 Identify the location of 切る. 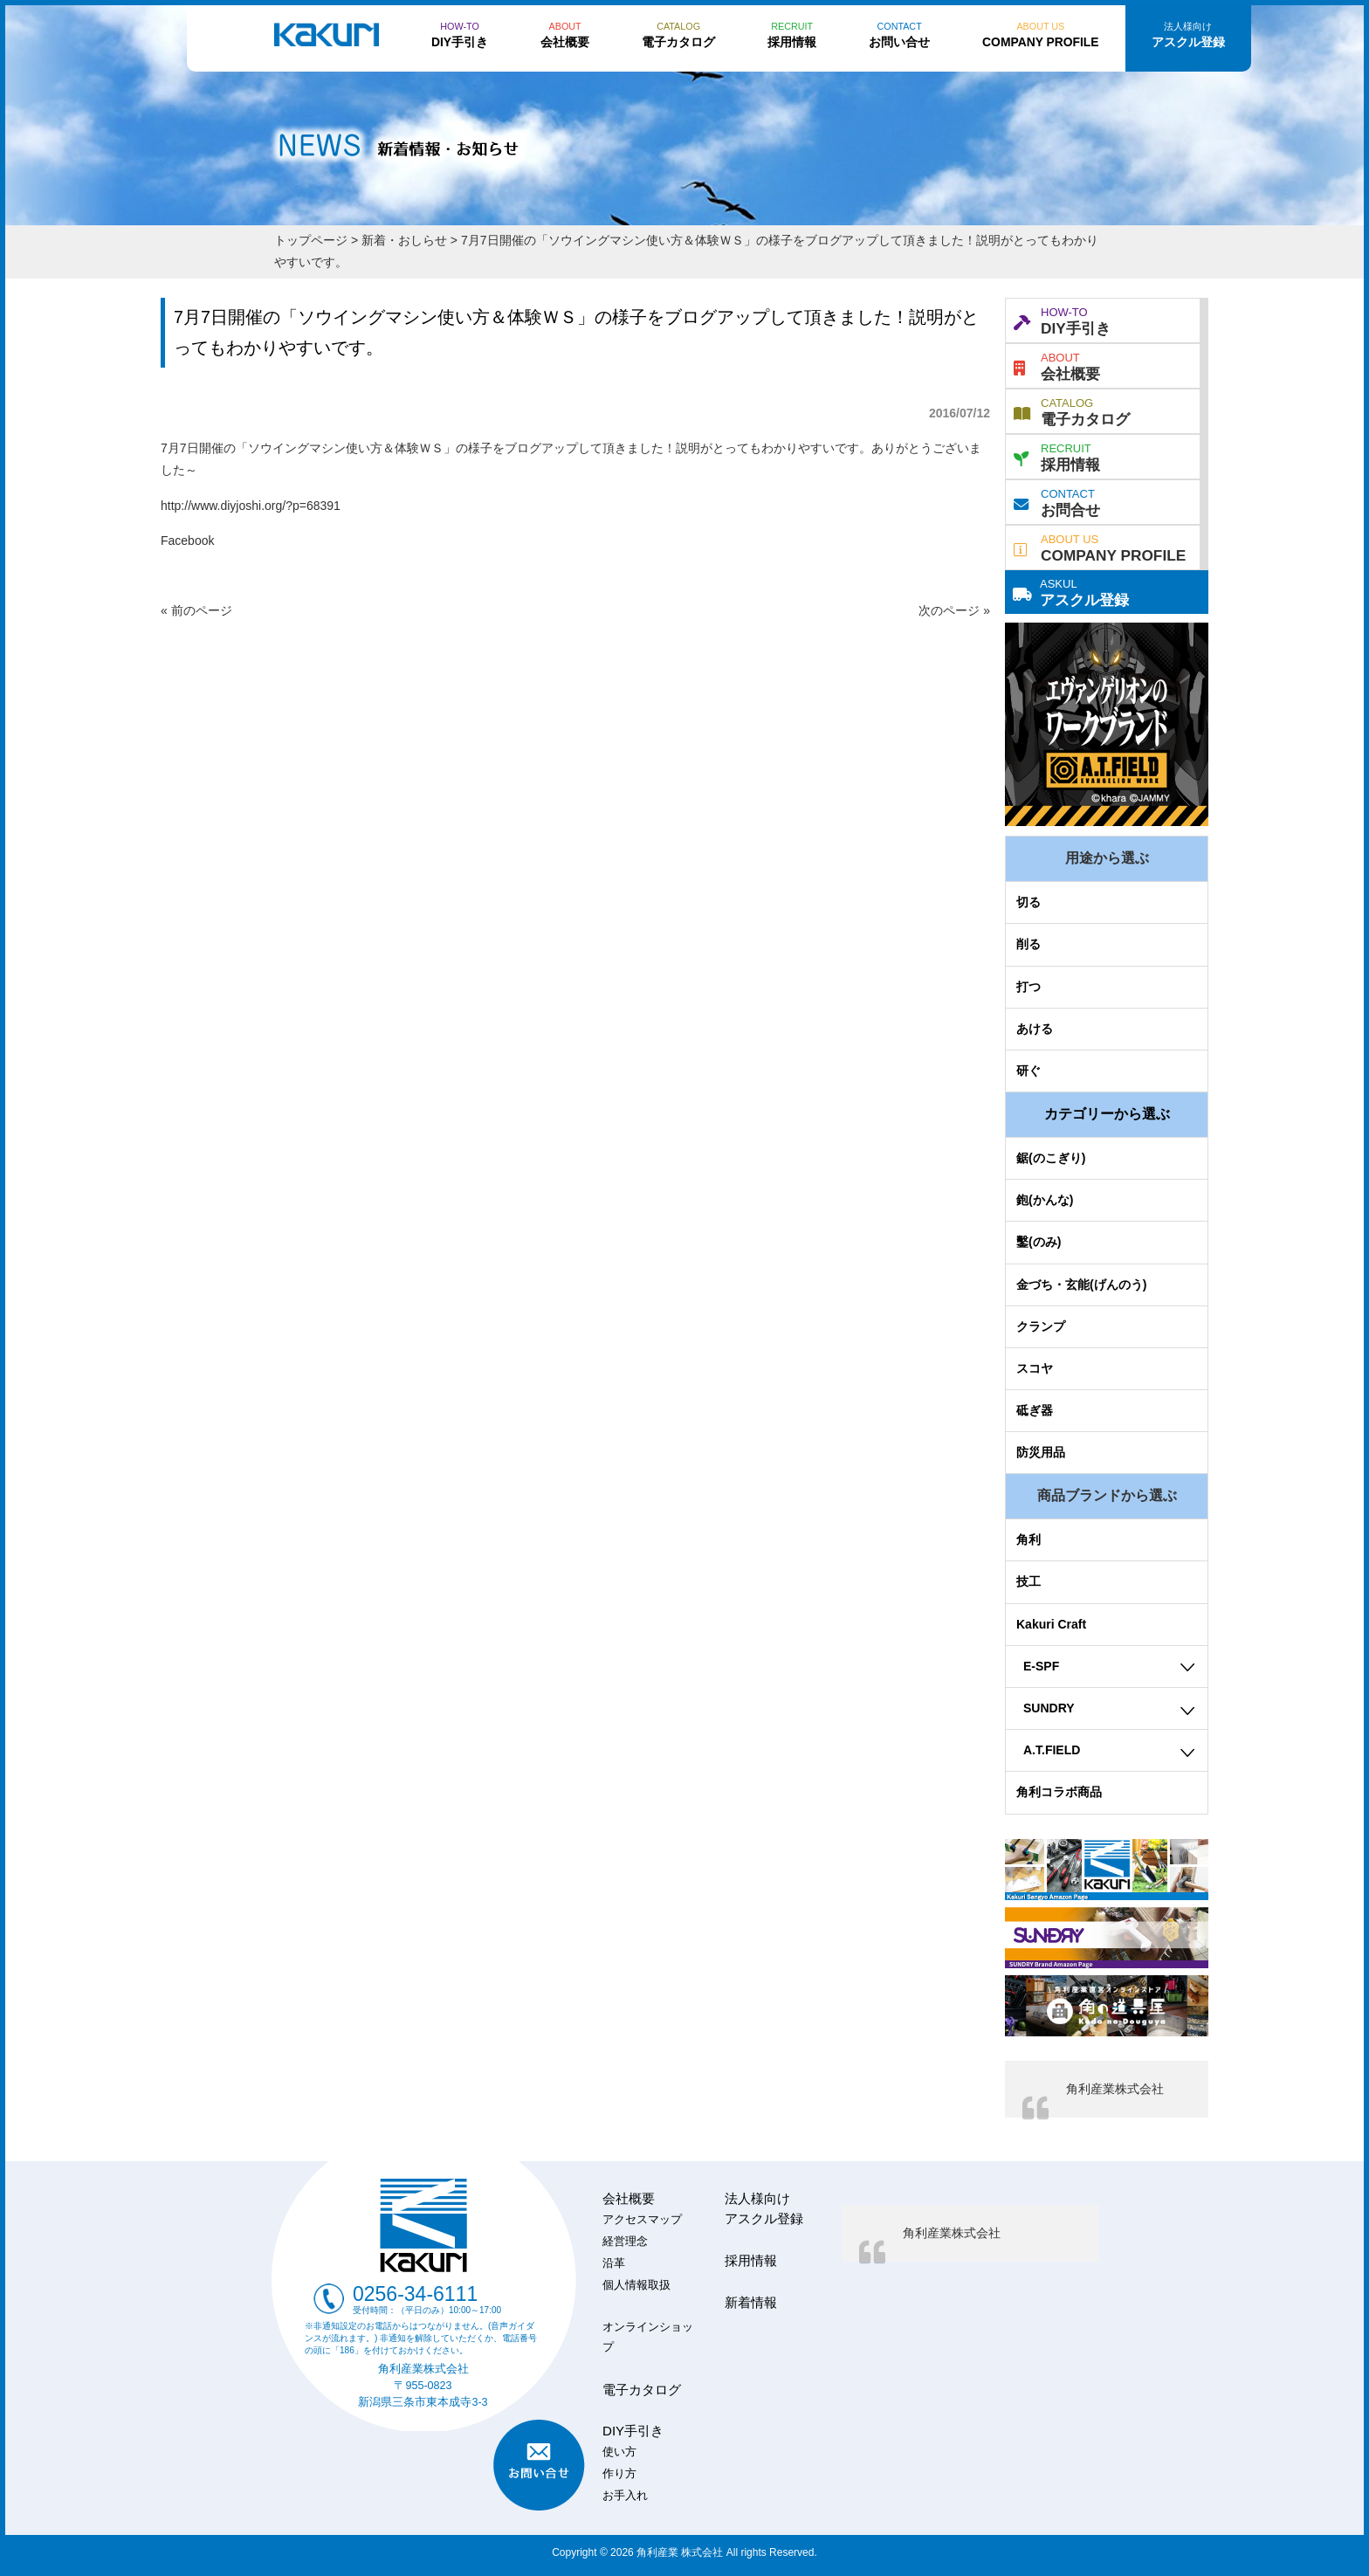
(1028, 902).